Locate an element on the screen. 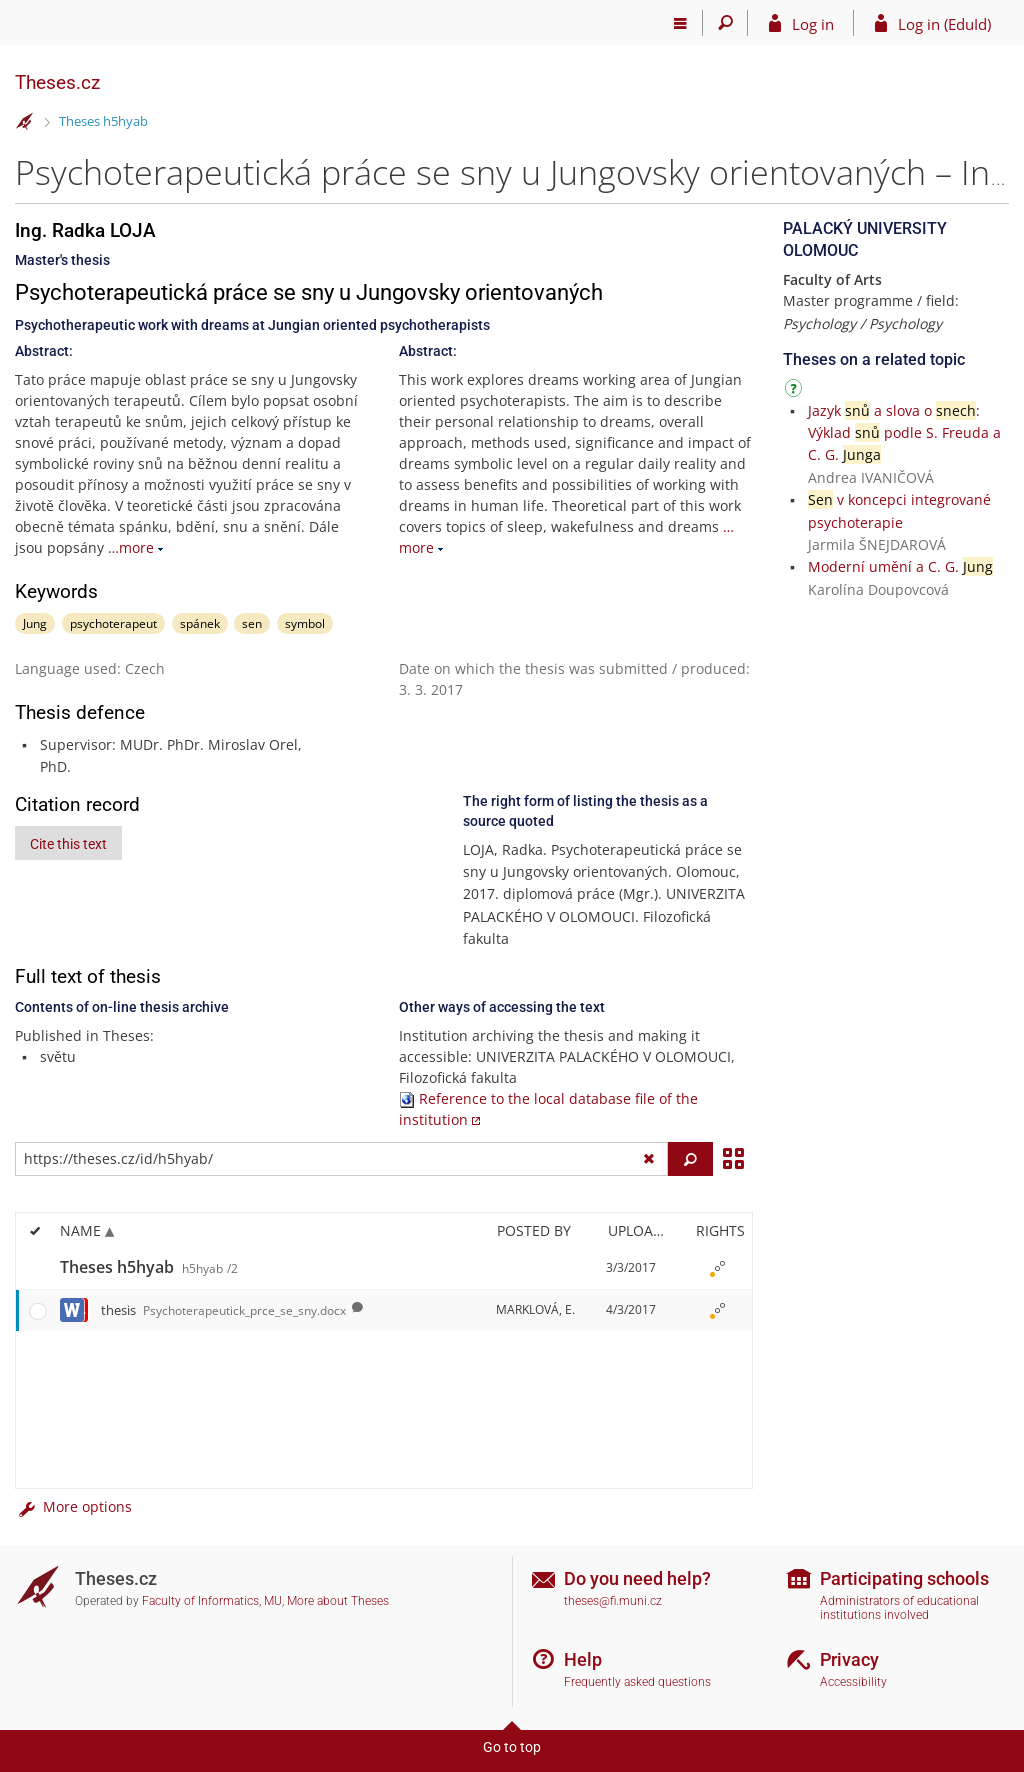  …more is located at coordinates (131, 547).